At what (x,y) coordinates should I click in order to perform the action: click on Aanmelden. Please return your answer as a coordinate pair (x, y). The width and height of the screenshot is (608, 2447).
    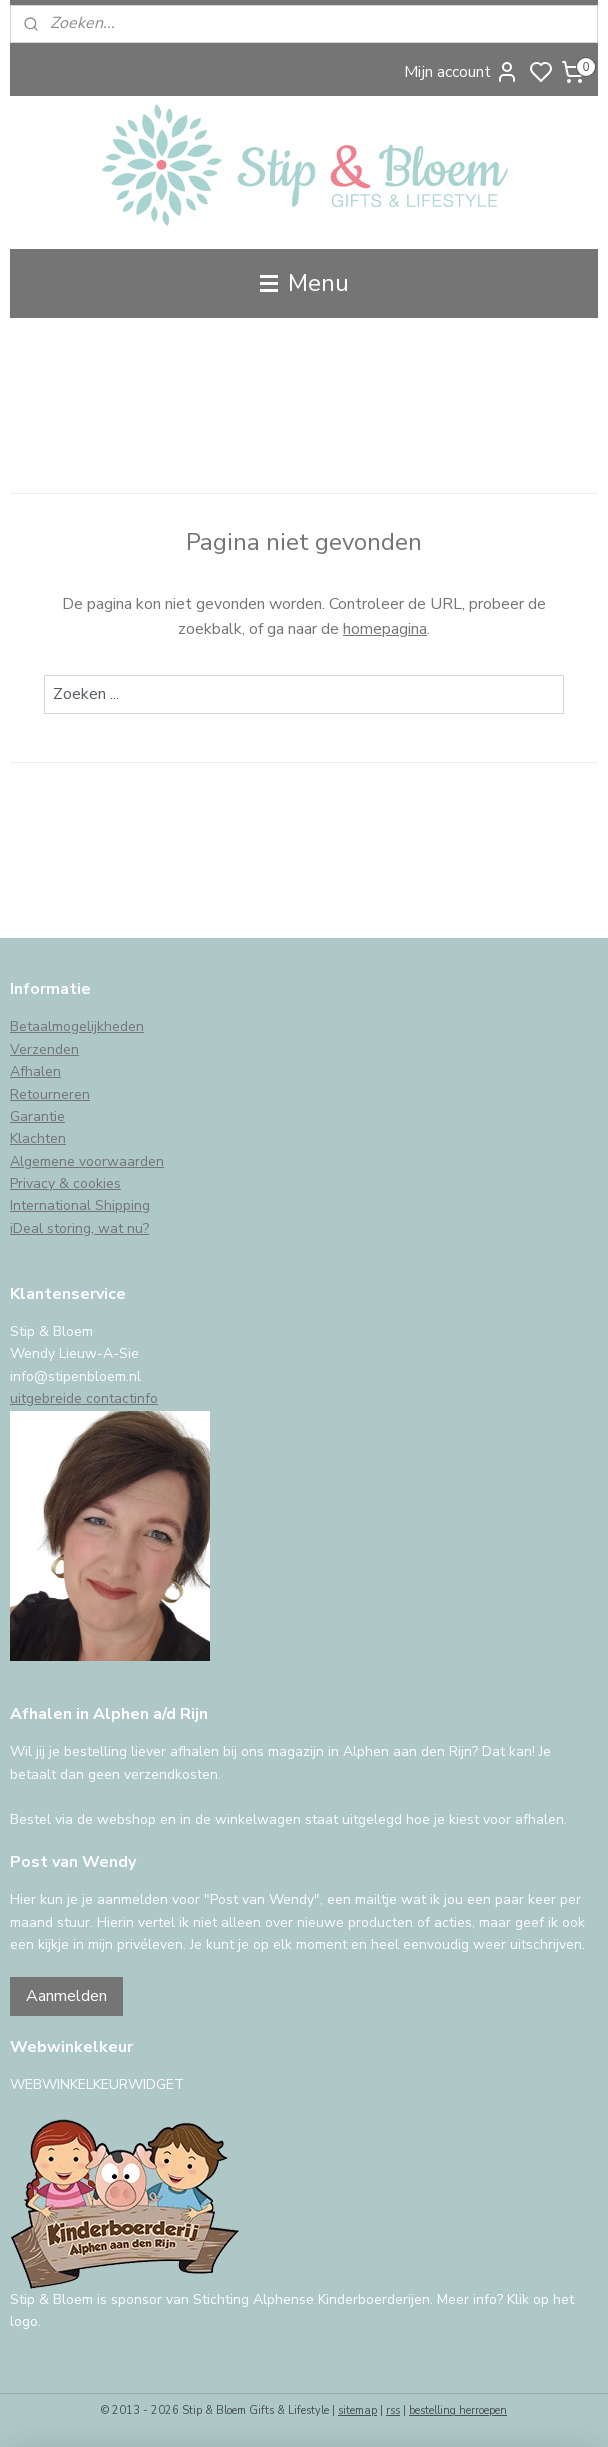
    Looking at the image, I should click on (66, 1996).